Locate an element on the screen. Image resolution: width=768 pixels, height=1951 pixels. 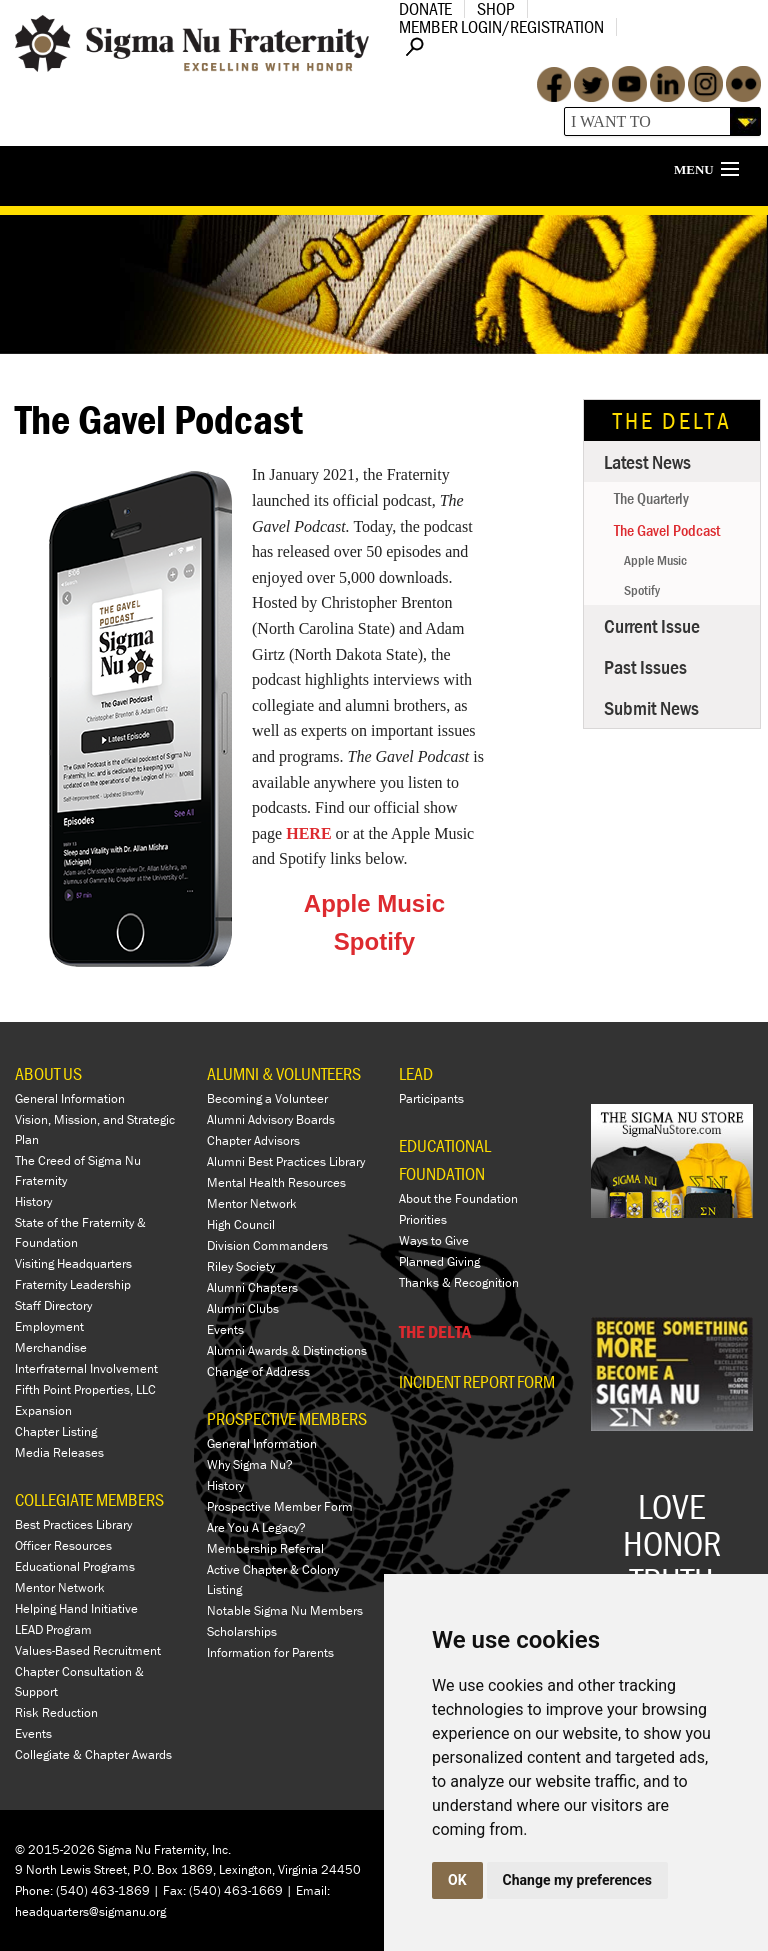
Notable Sigma Nu Members is located at coordinates (285, 1610).